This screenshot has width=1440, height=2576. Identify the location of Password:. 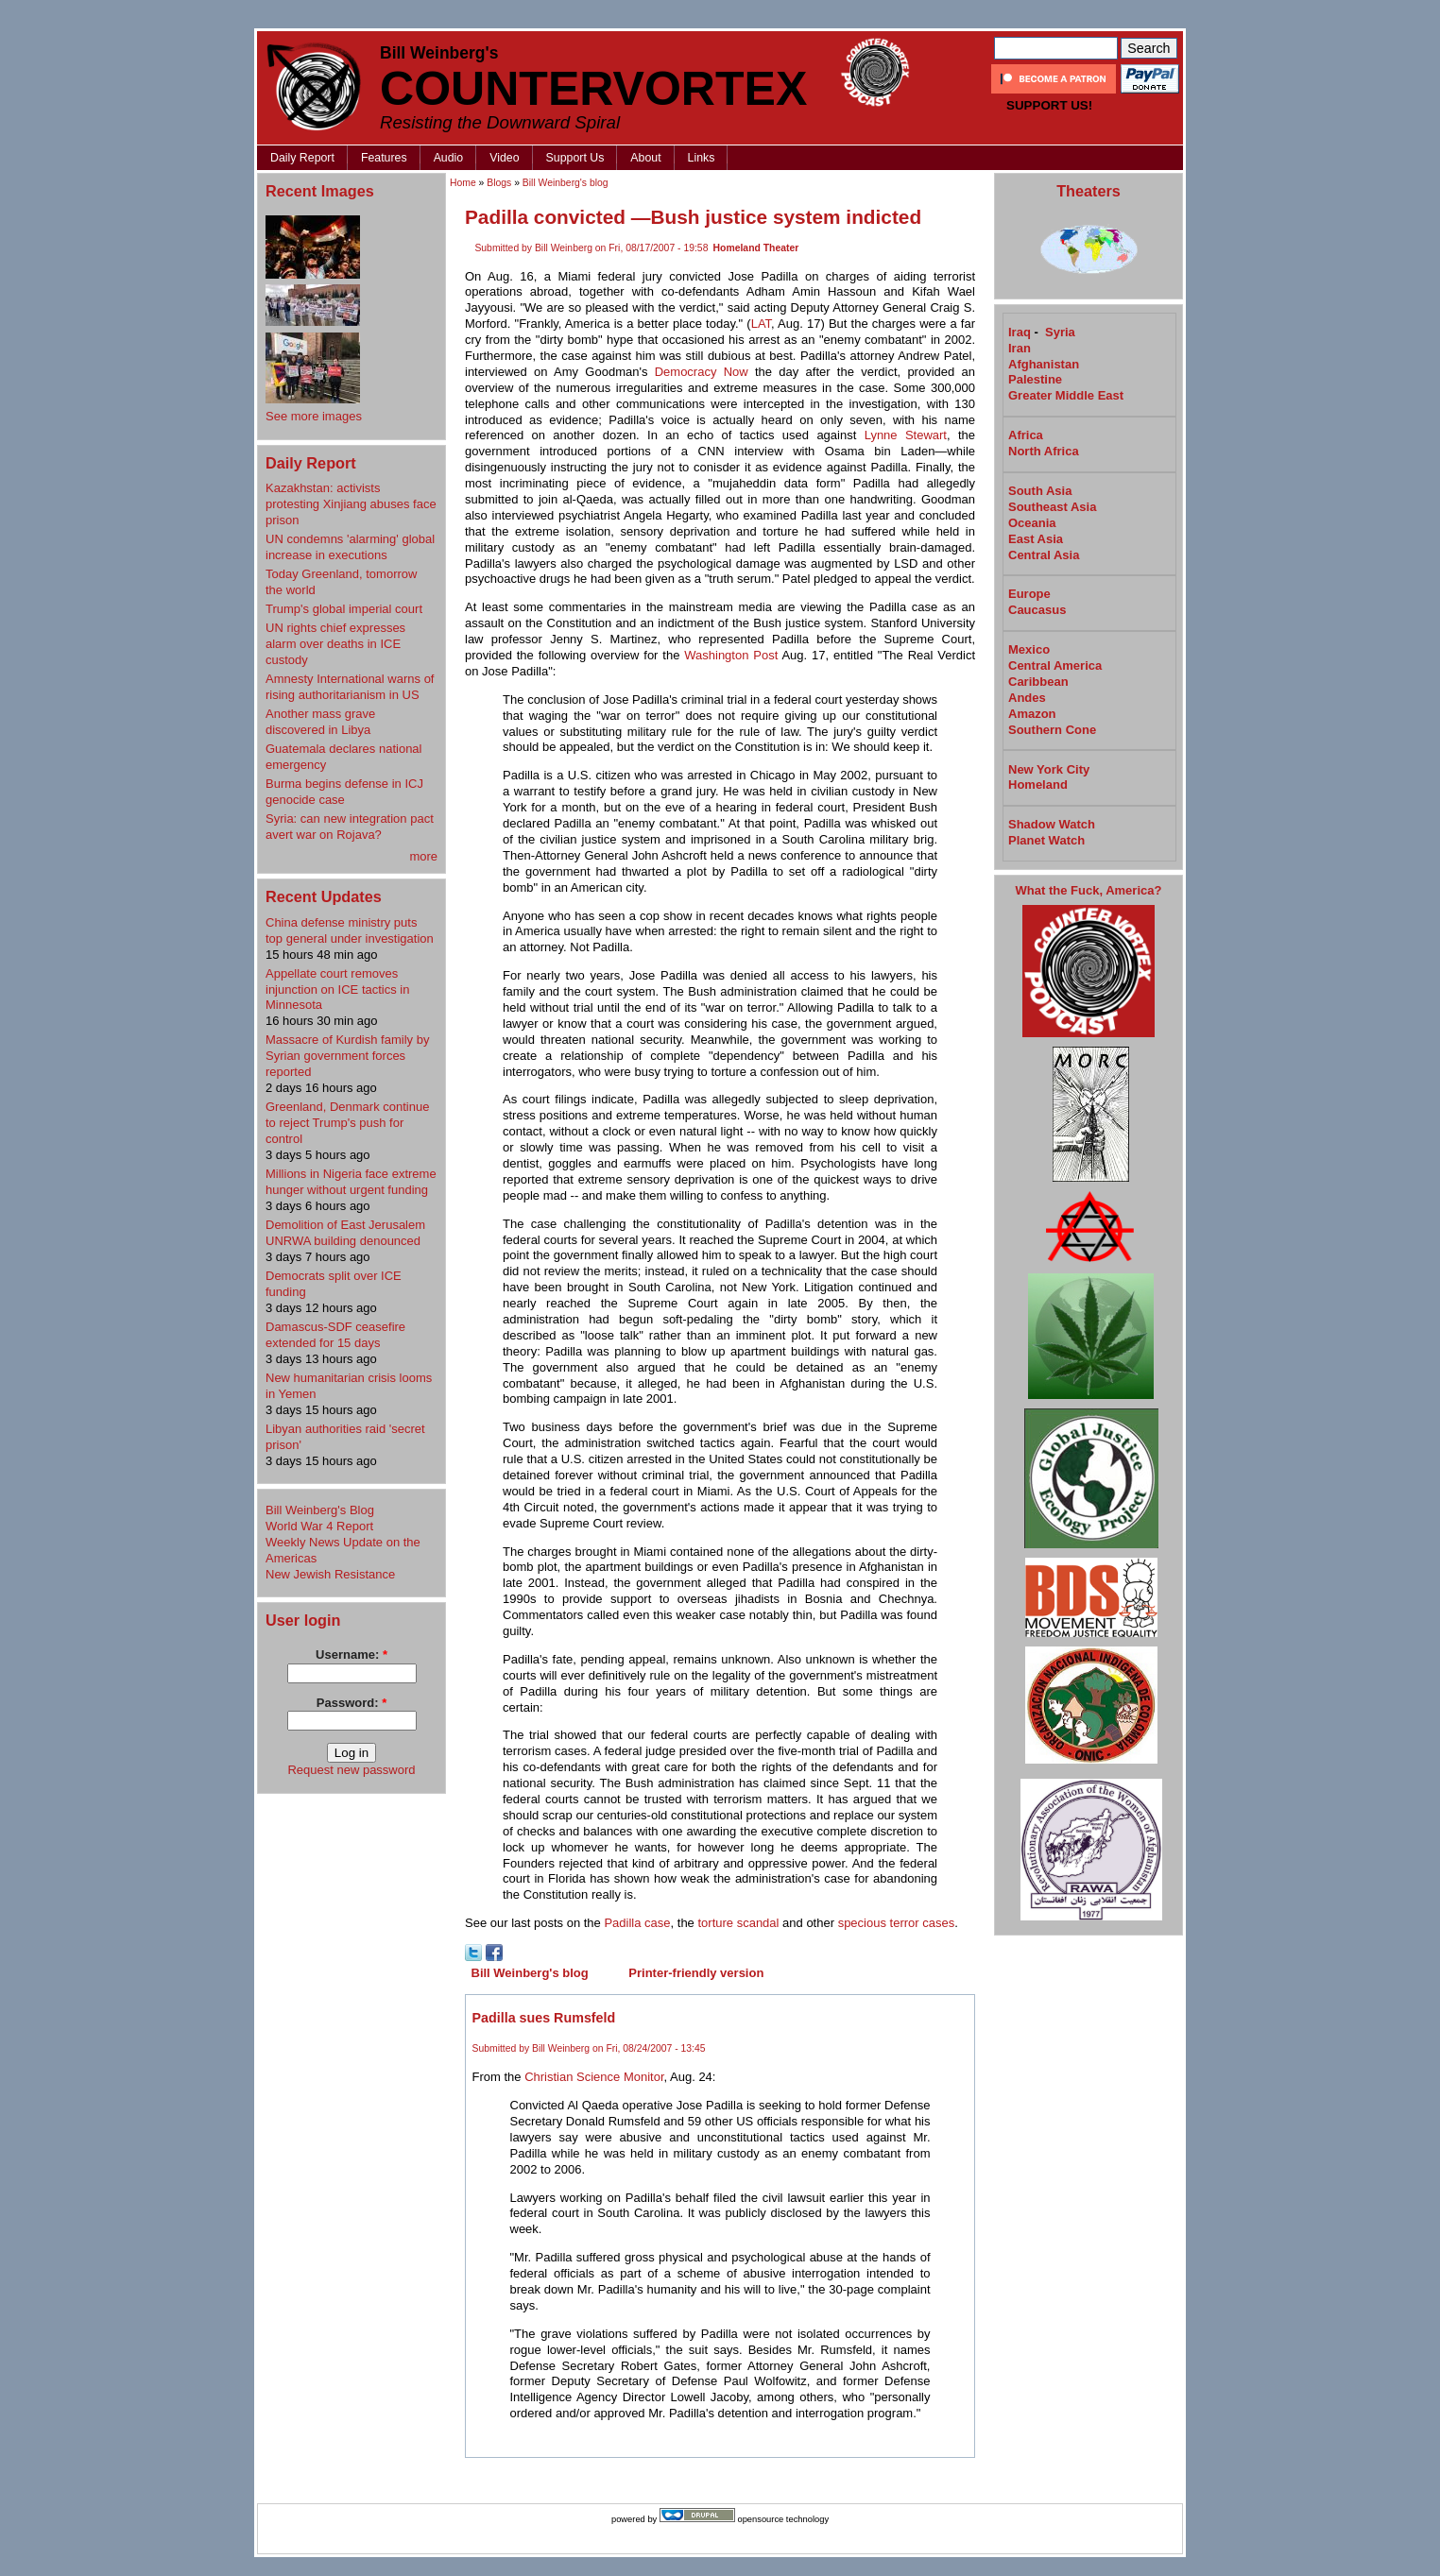
(351, 1703).